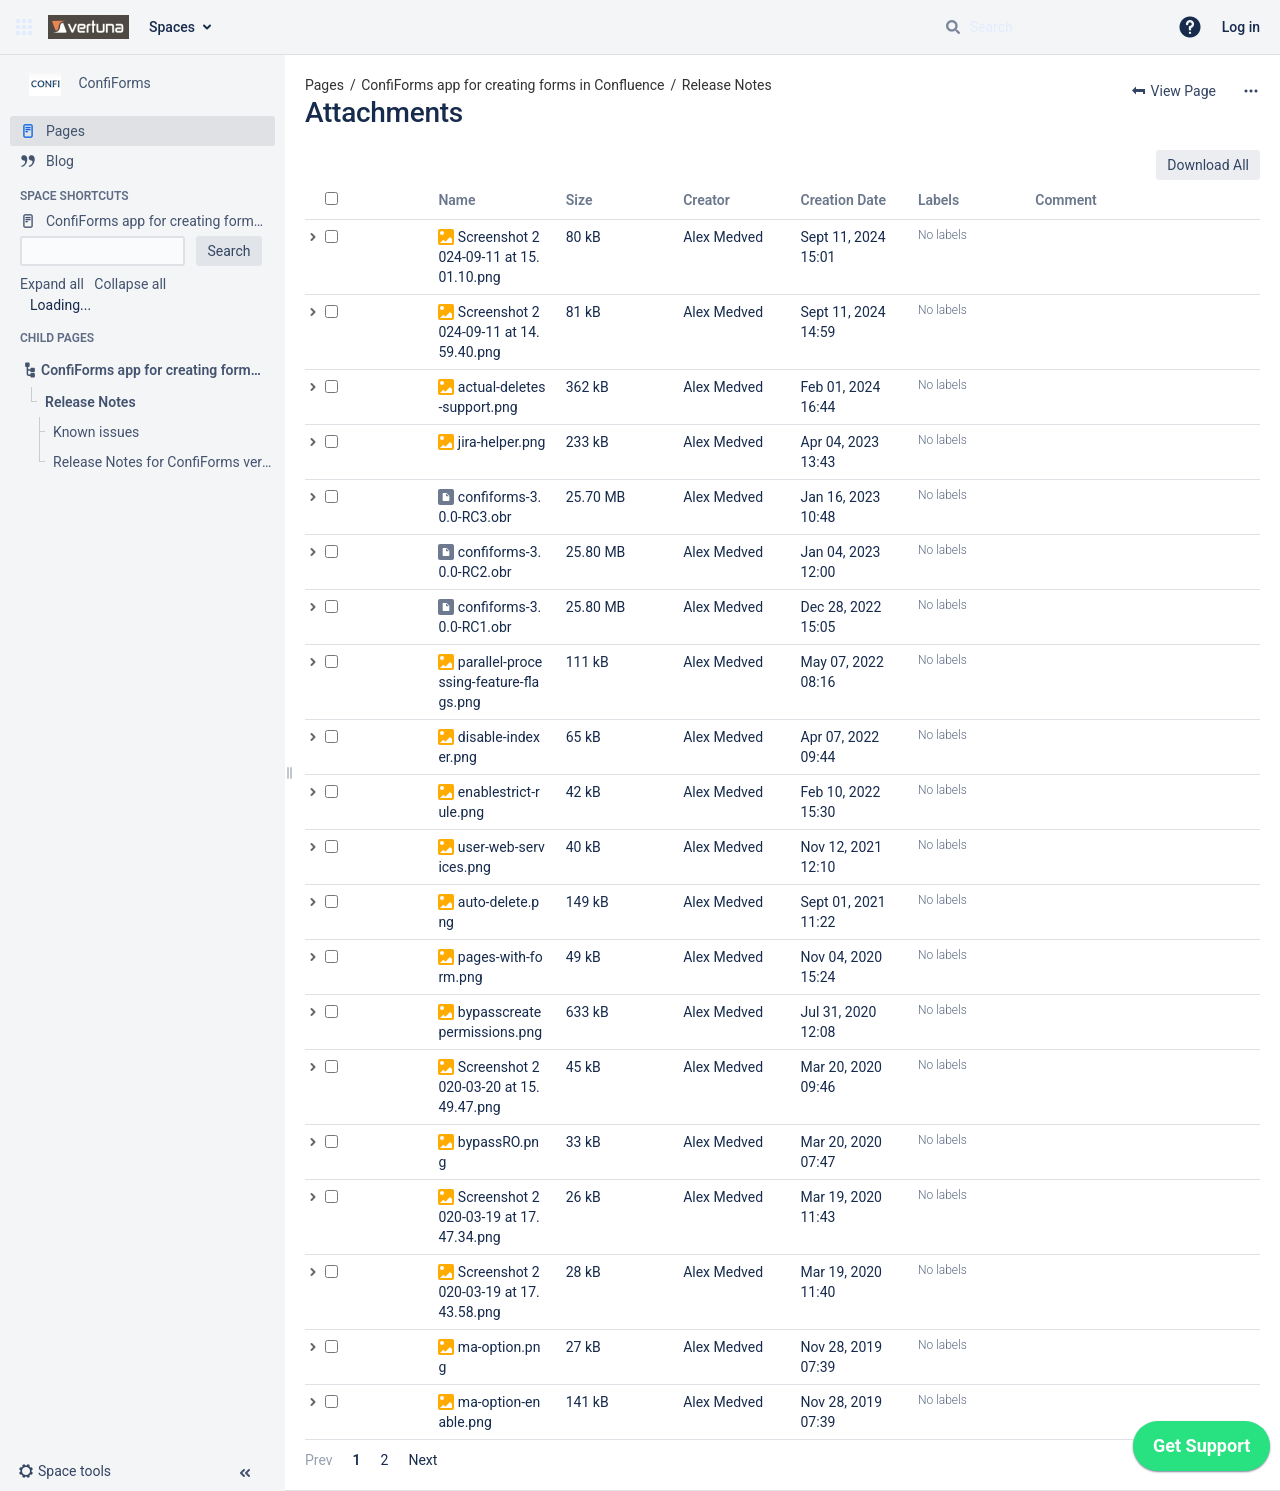 The height and width of the screenshot is (1491, 1280). I want to click on Creation Date, so click(844, 200).